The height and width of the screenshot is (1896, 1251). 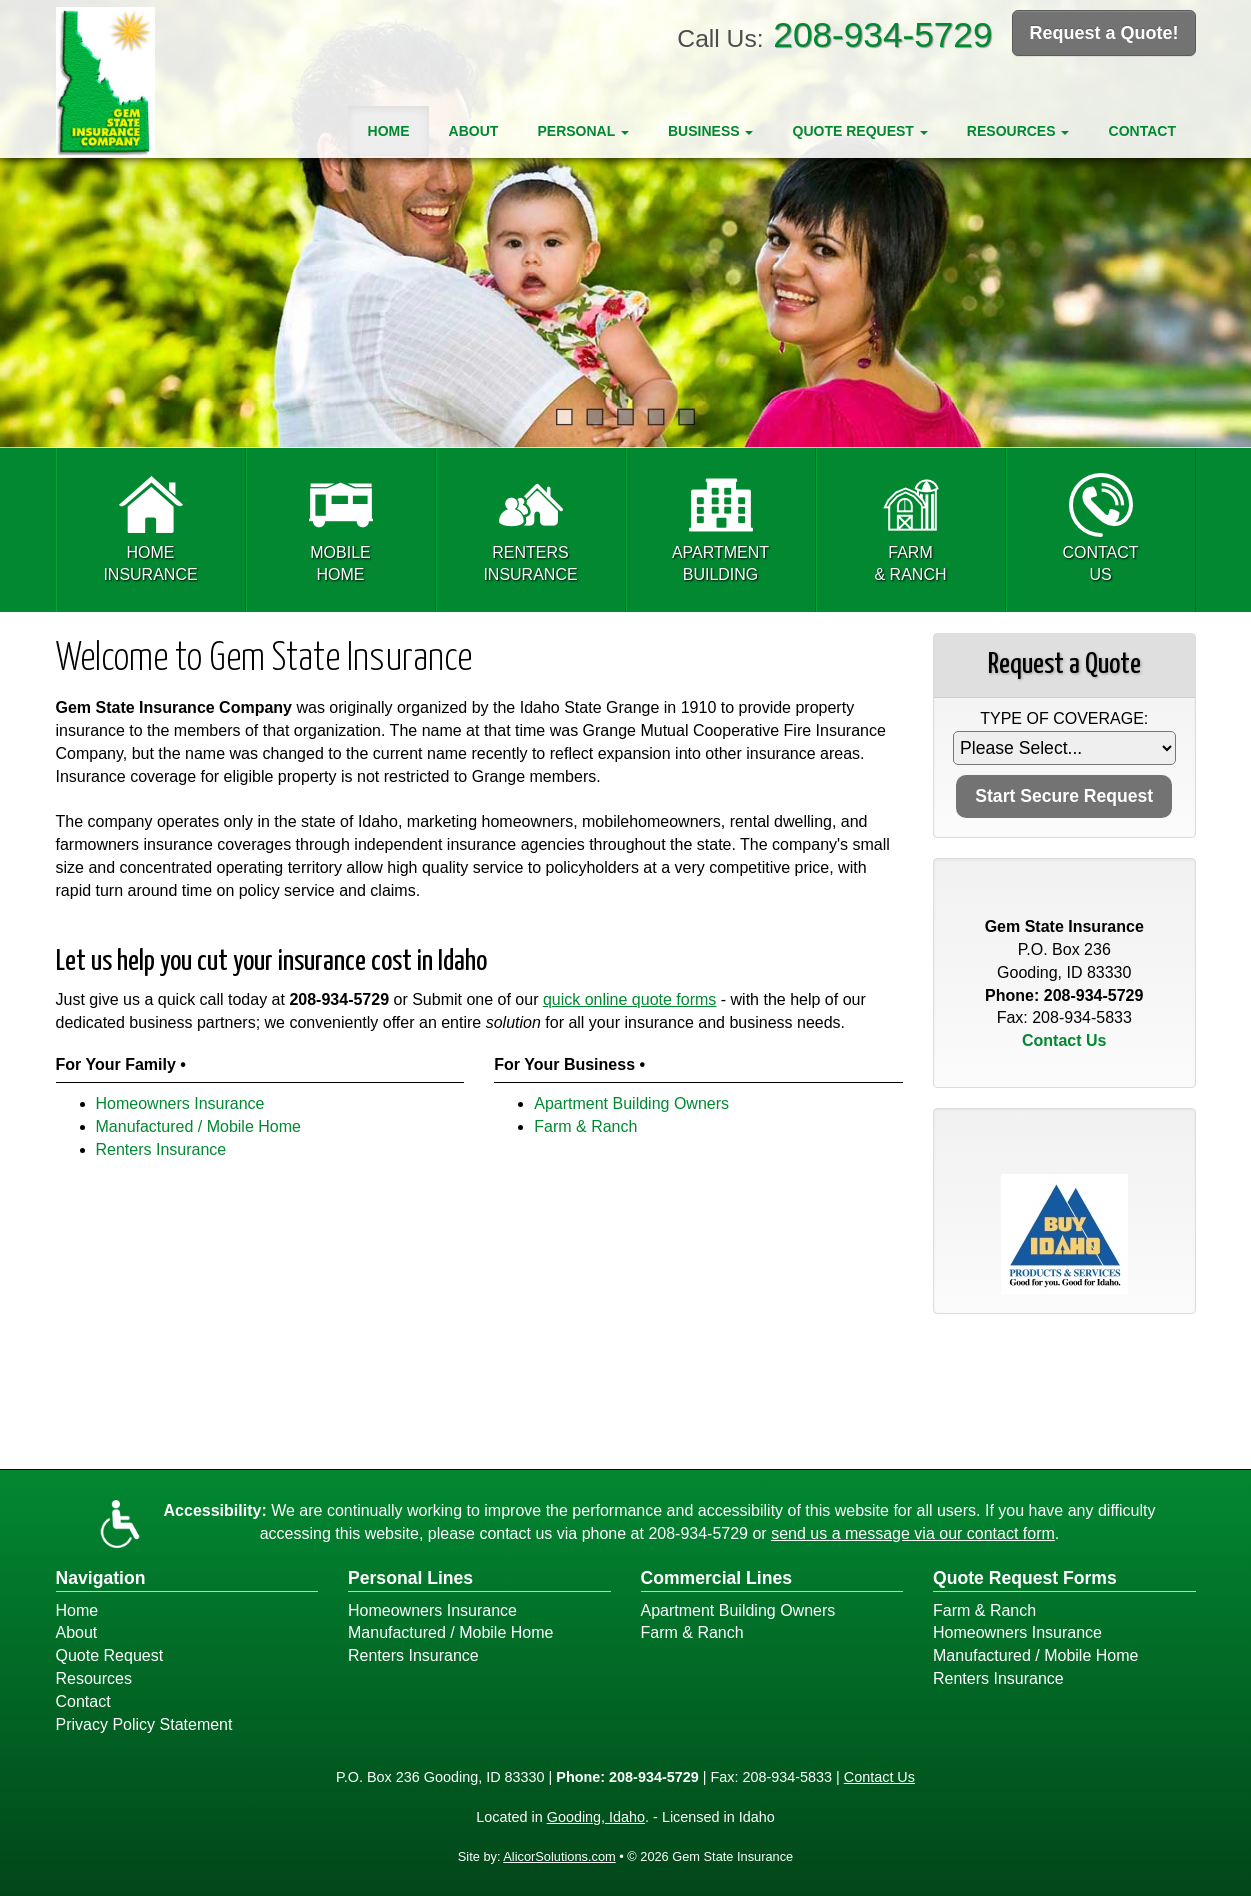 What do you see at coordinates (585, 1126) in the screenshot?
I see `Farm & Ranch` at bounding box center [585, 1126].